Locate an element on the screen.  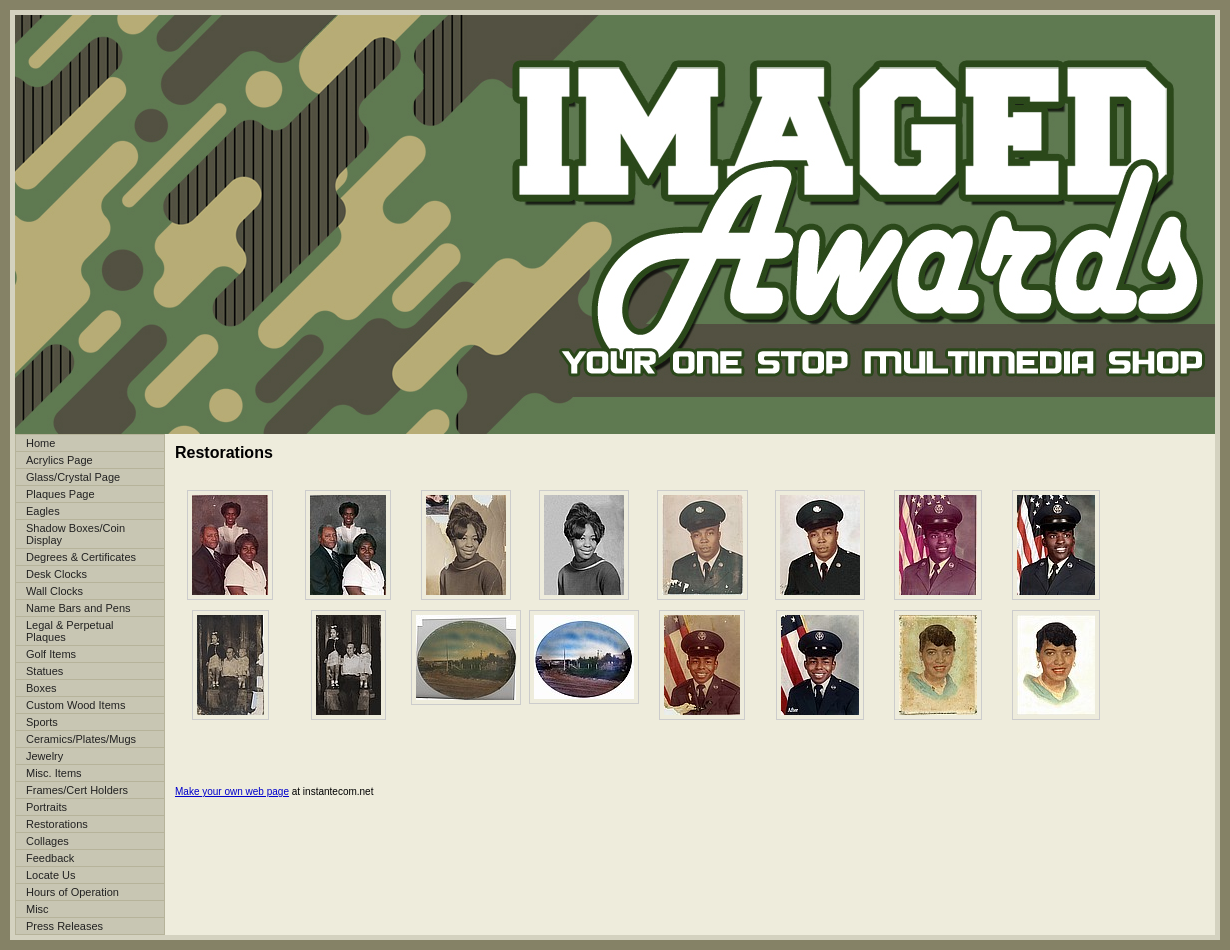
Make your own web page is located at coordinates (232, 791).